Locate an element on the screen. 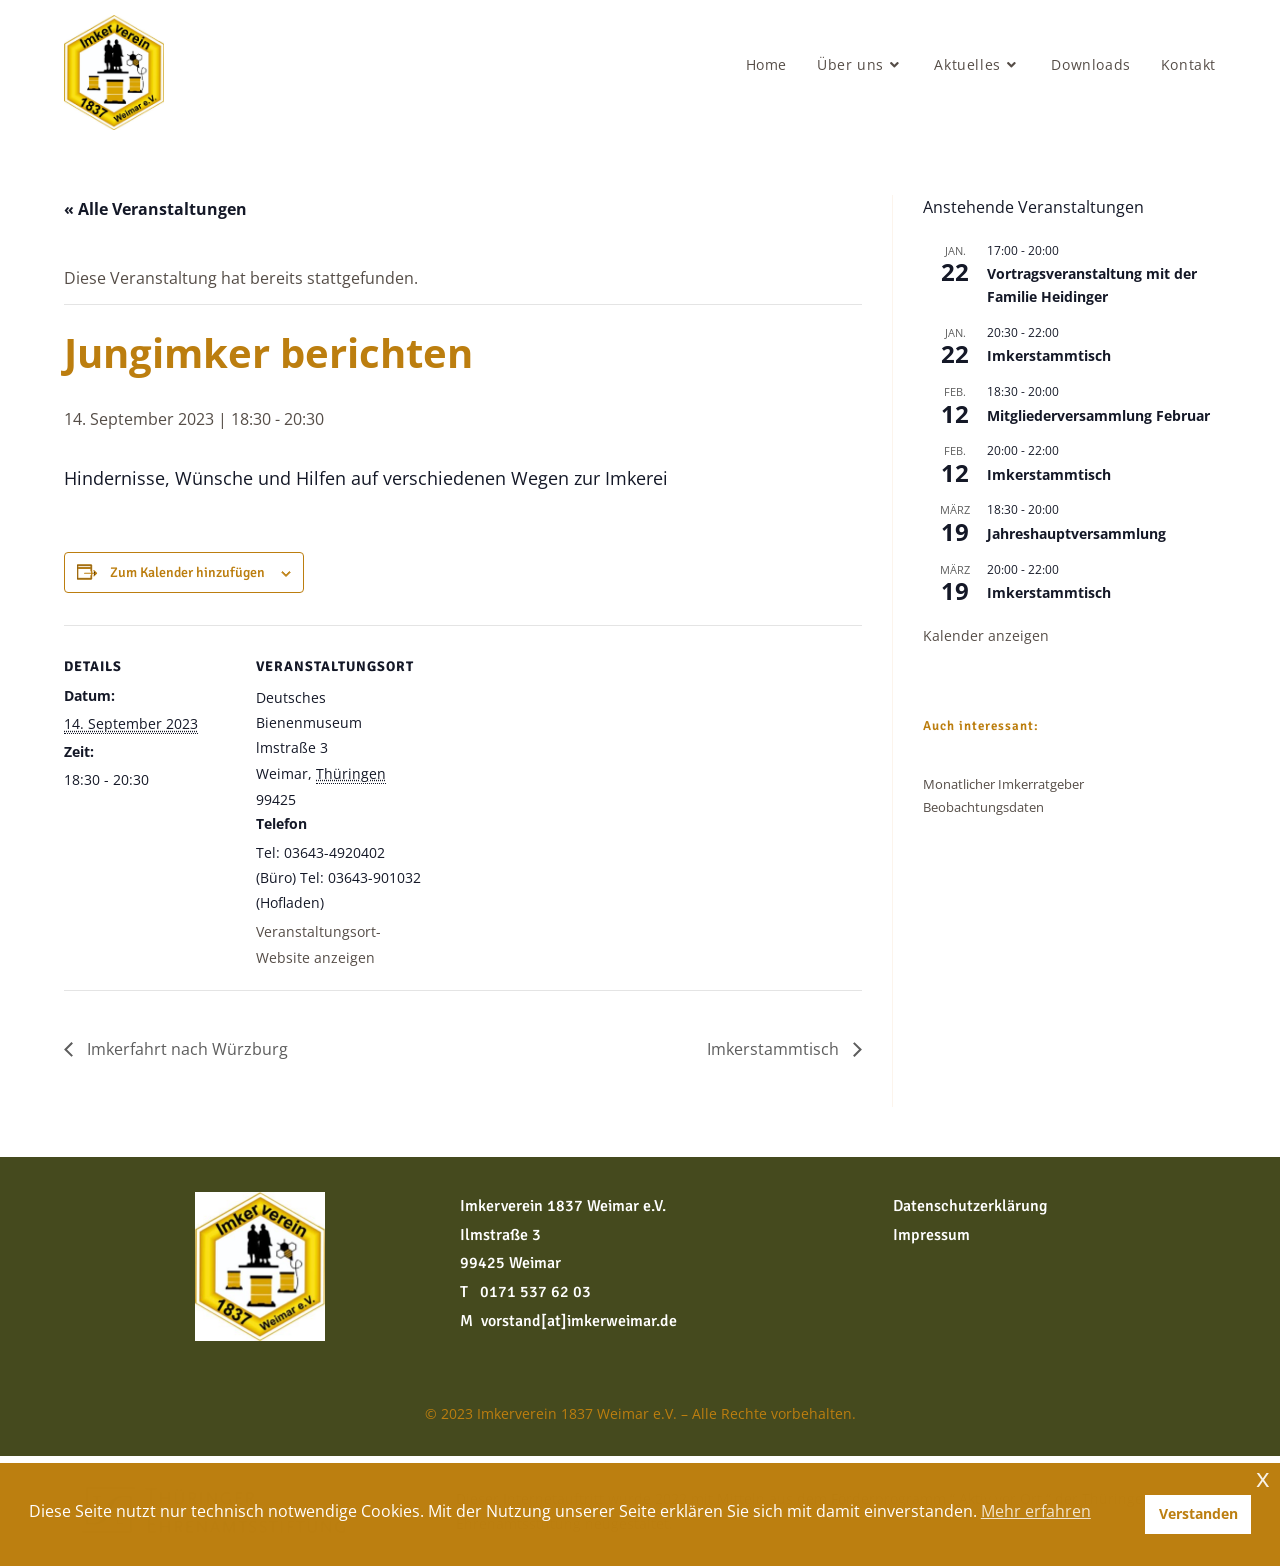  Jahreshauptversammlung is located at coordinates (1076, 533).